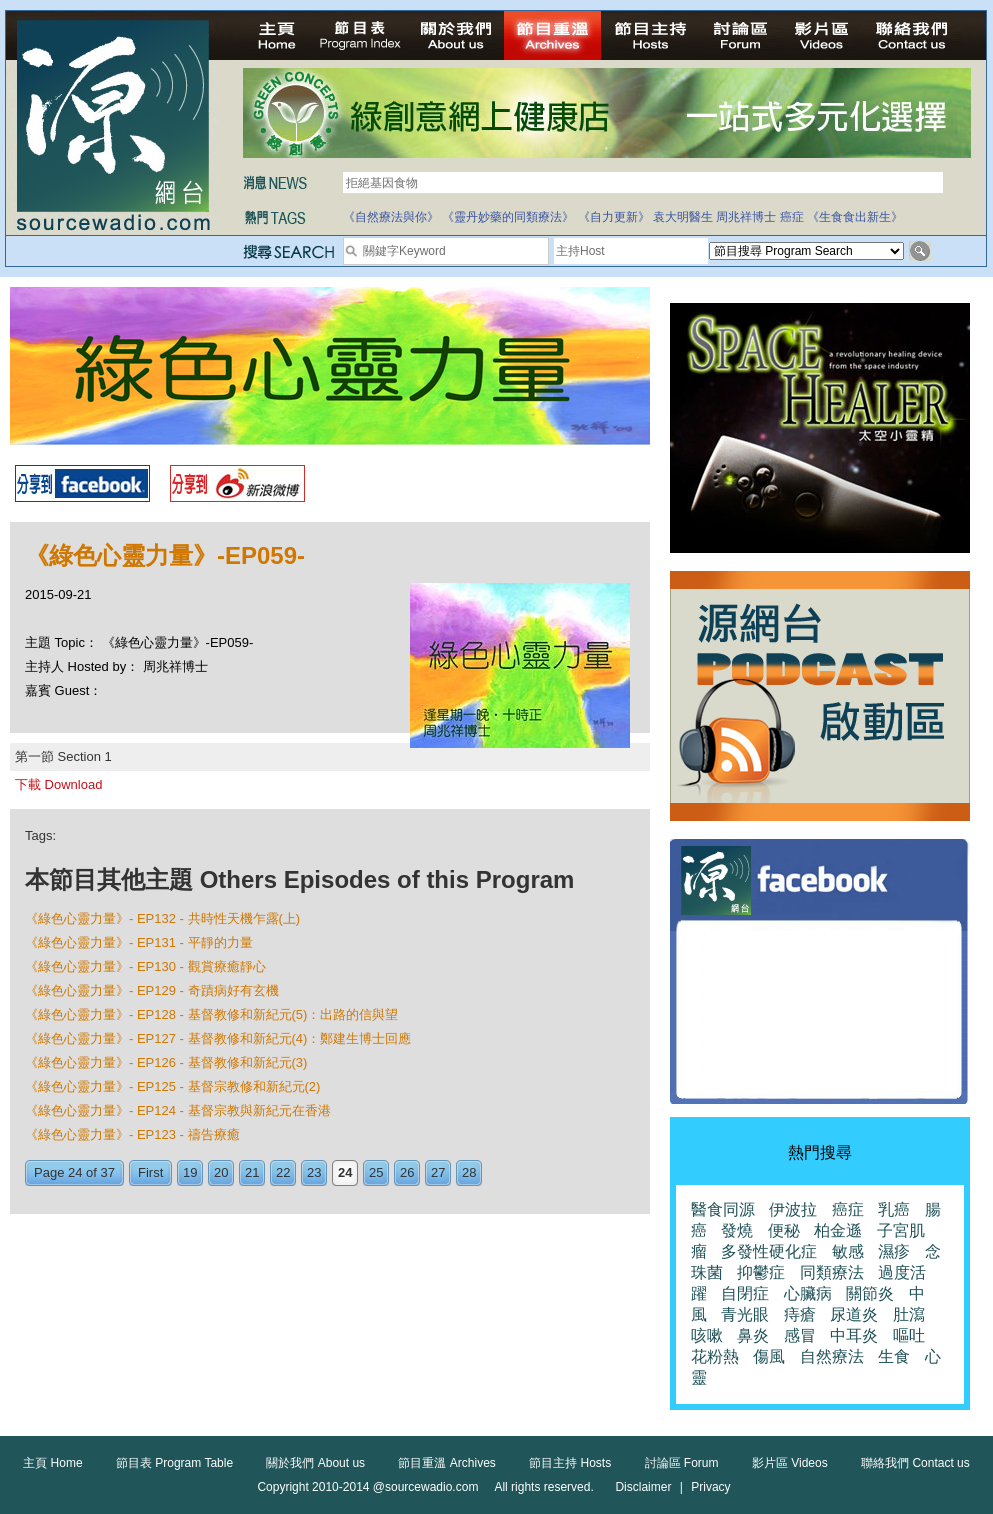  What do you see at coordinates (855, 217) in the screenshot?
I see `《生食食出新生》` at bounding box center [855, 217].